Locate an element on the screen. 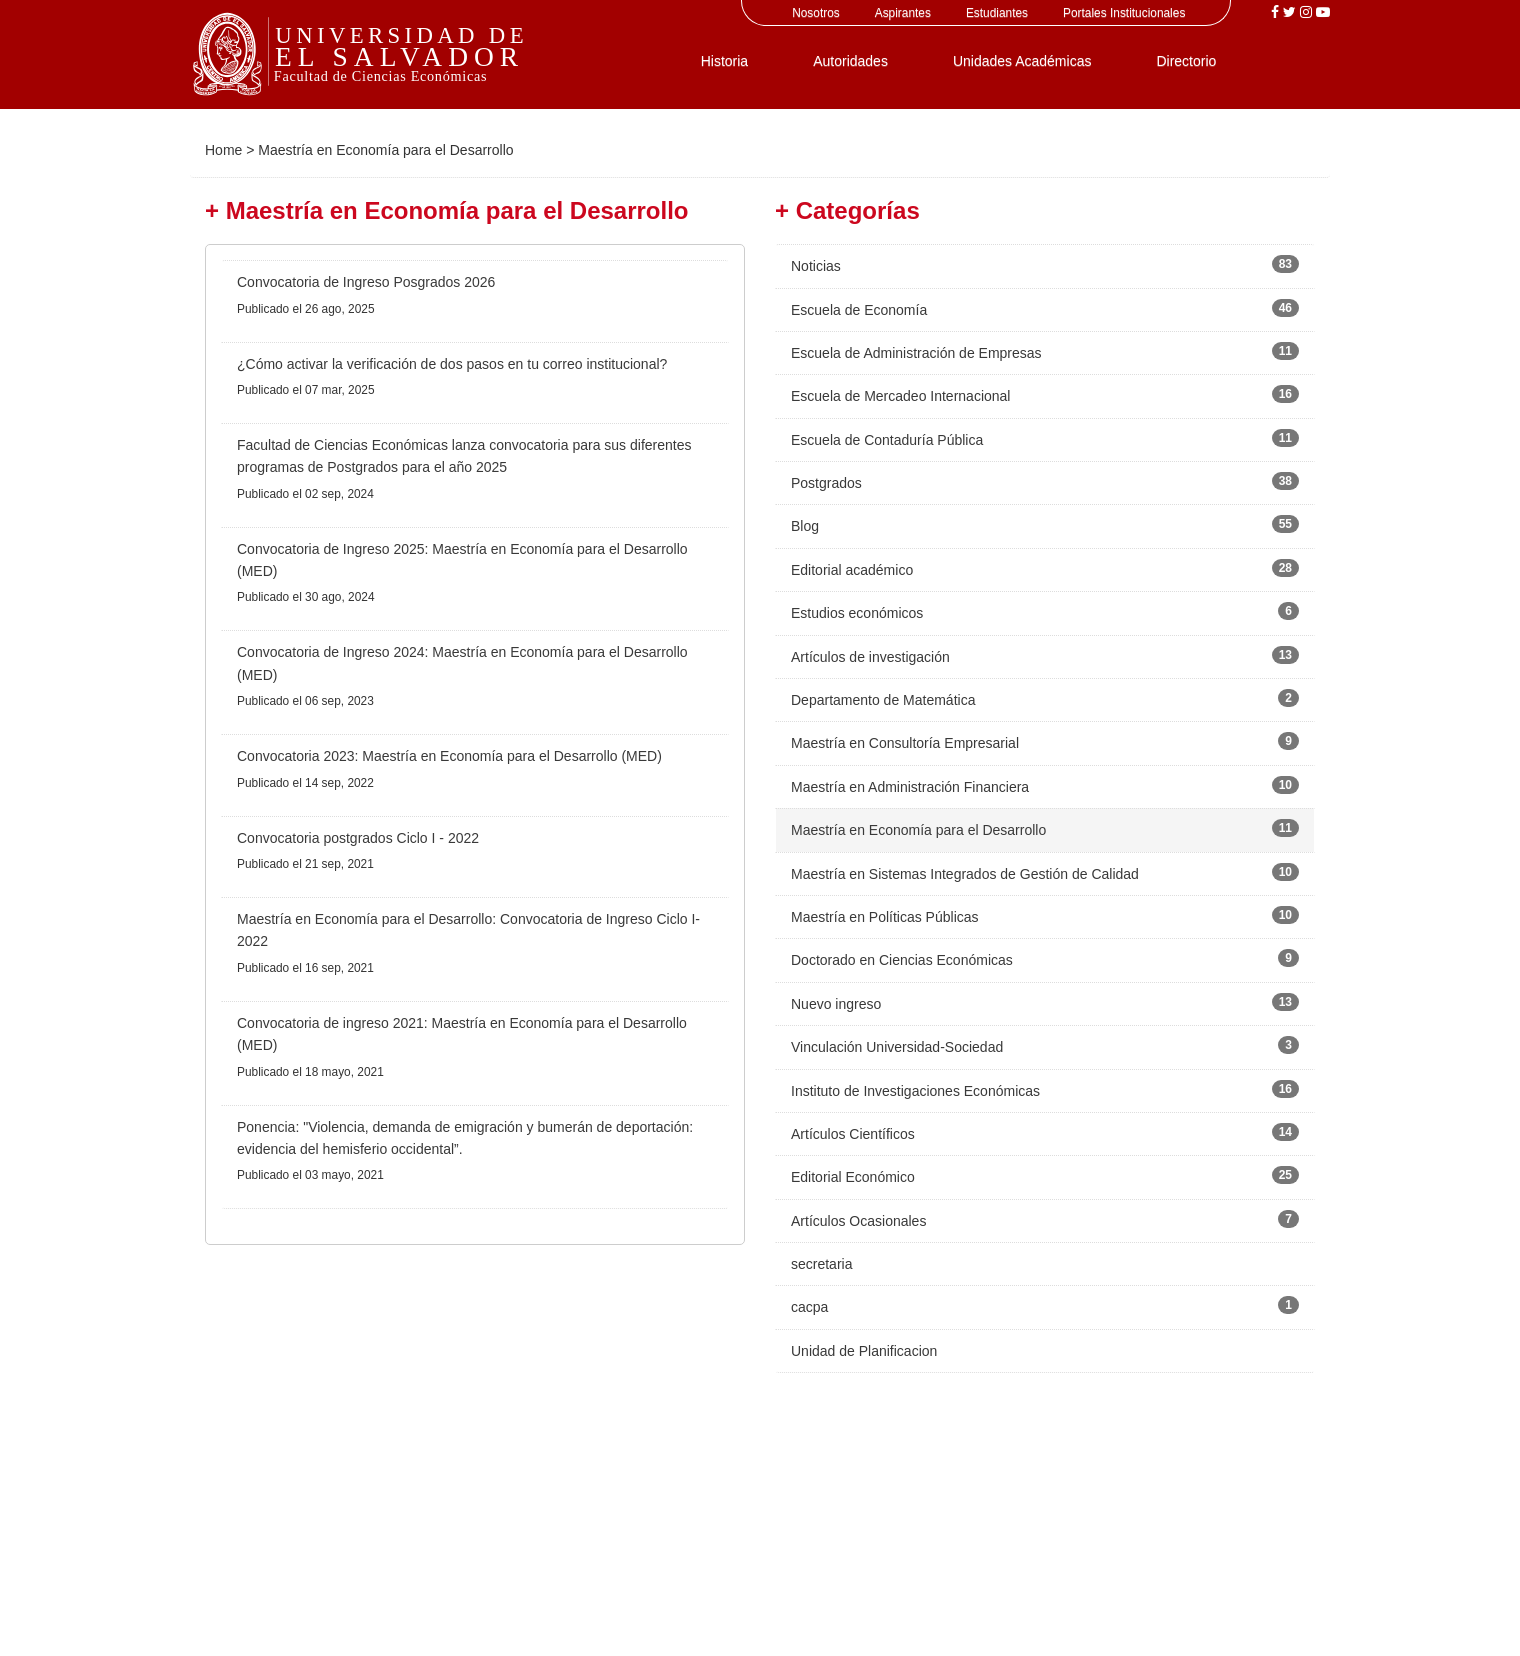 The width and height of the screenshot is (1520, 1656). cacpa is located at coordinates (809, 1307).